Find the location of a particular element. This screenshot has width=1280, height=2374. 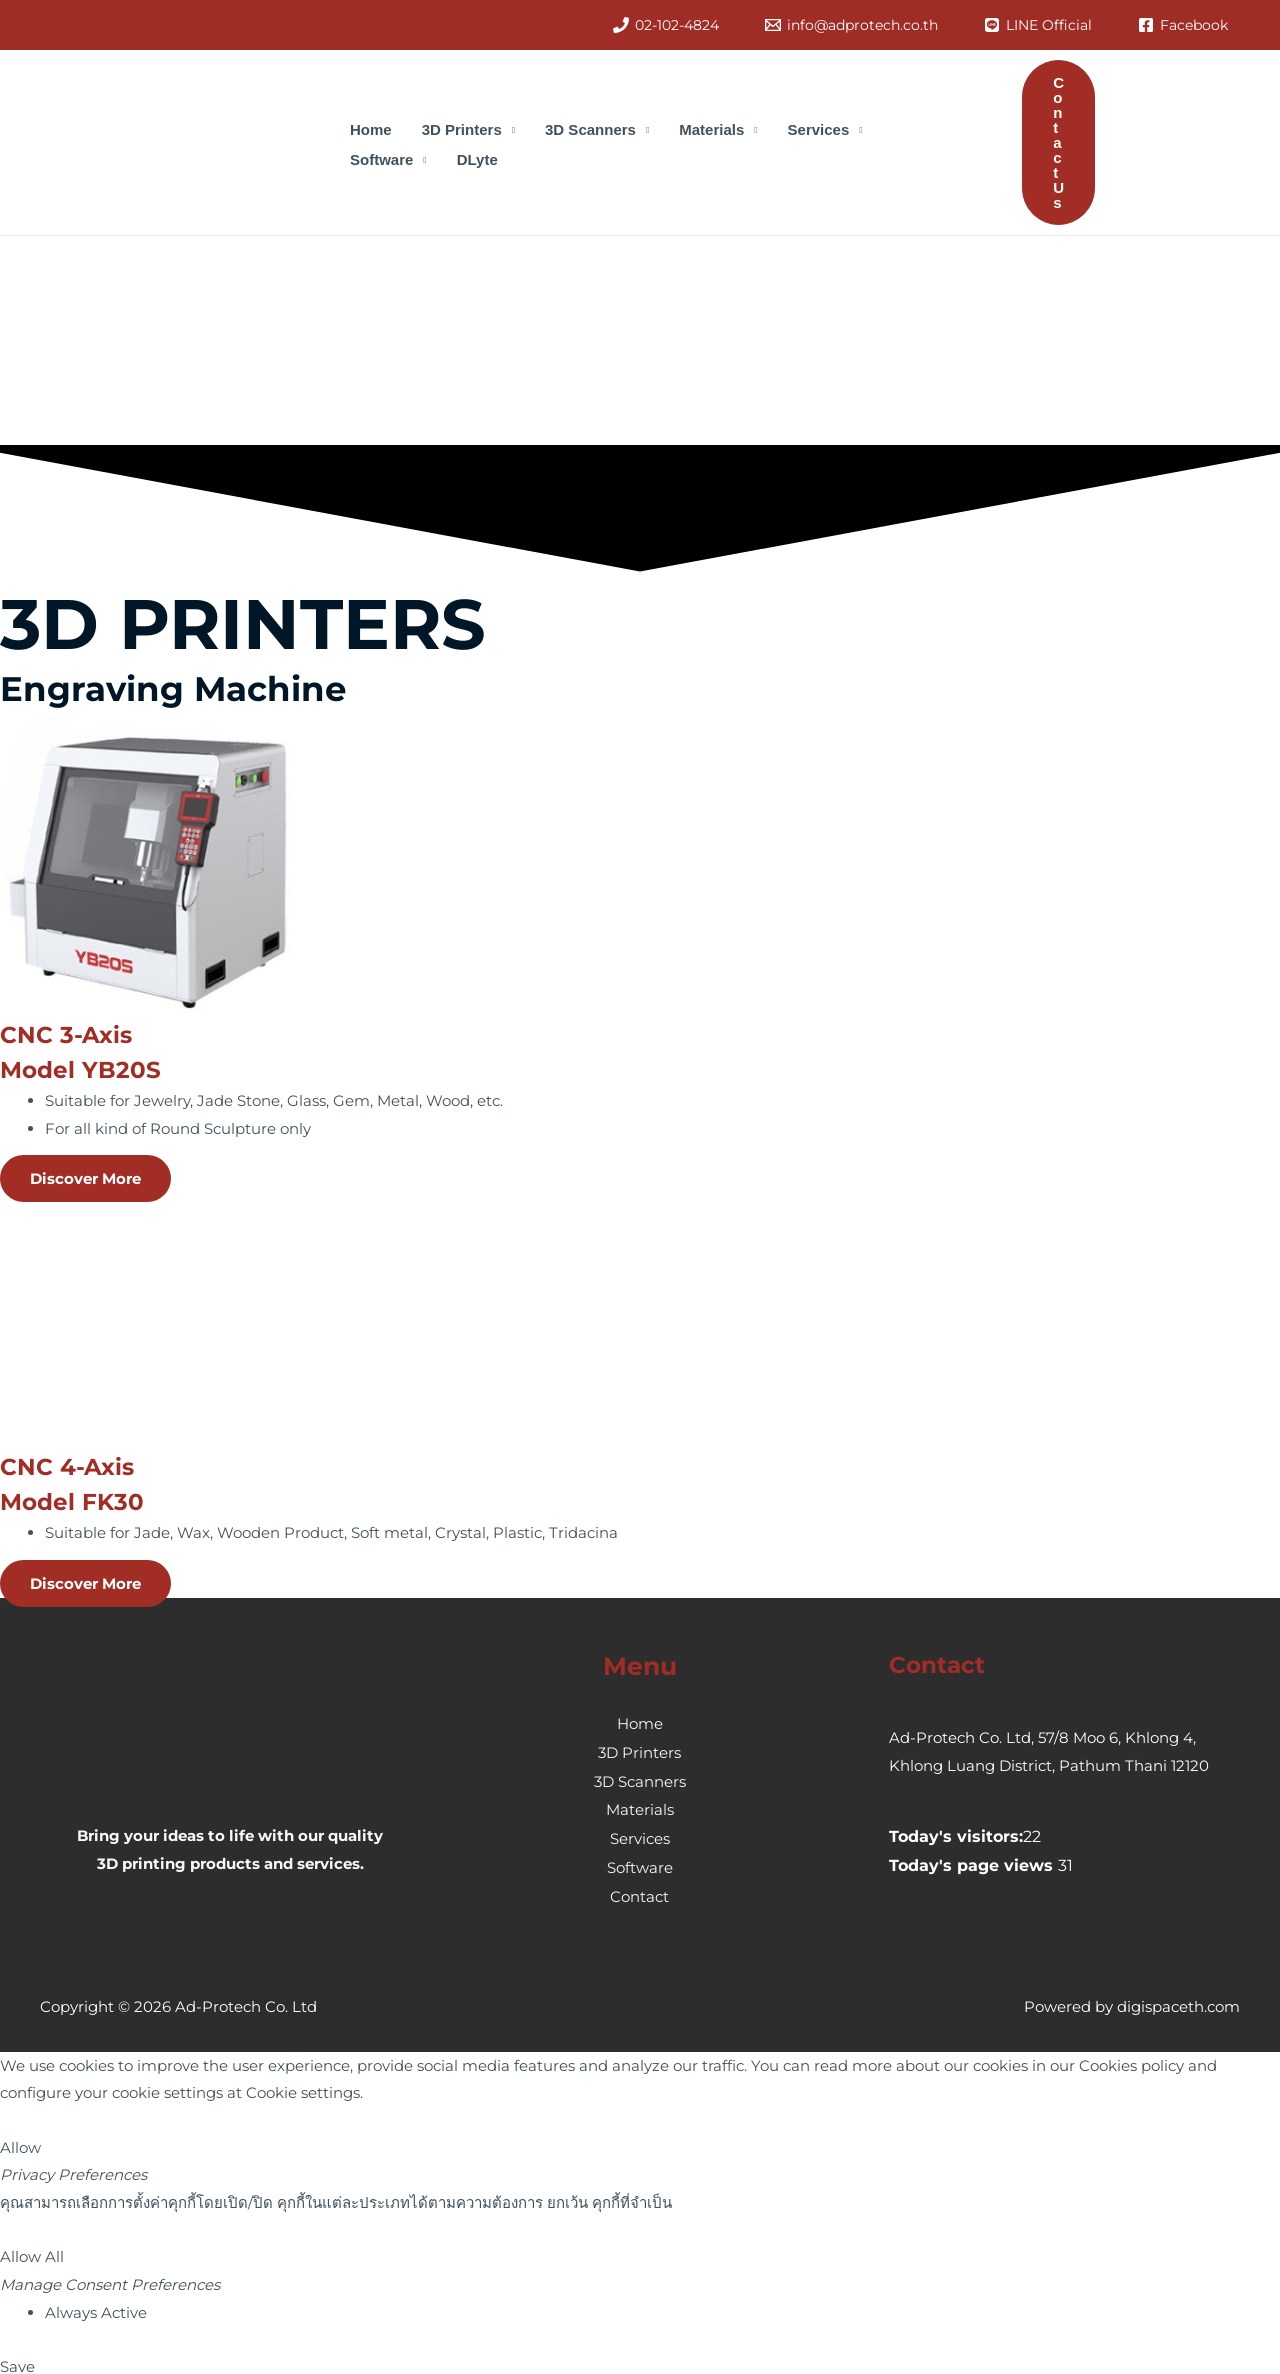

3D Scanners is located at coordinates (640, 1779).